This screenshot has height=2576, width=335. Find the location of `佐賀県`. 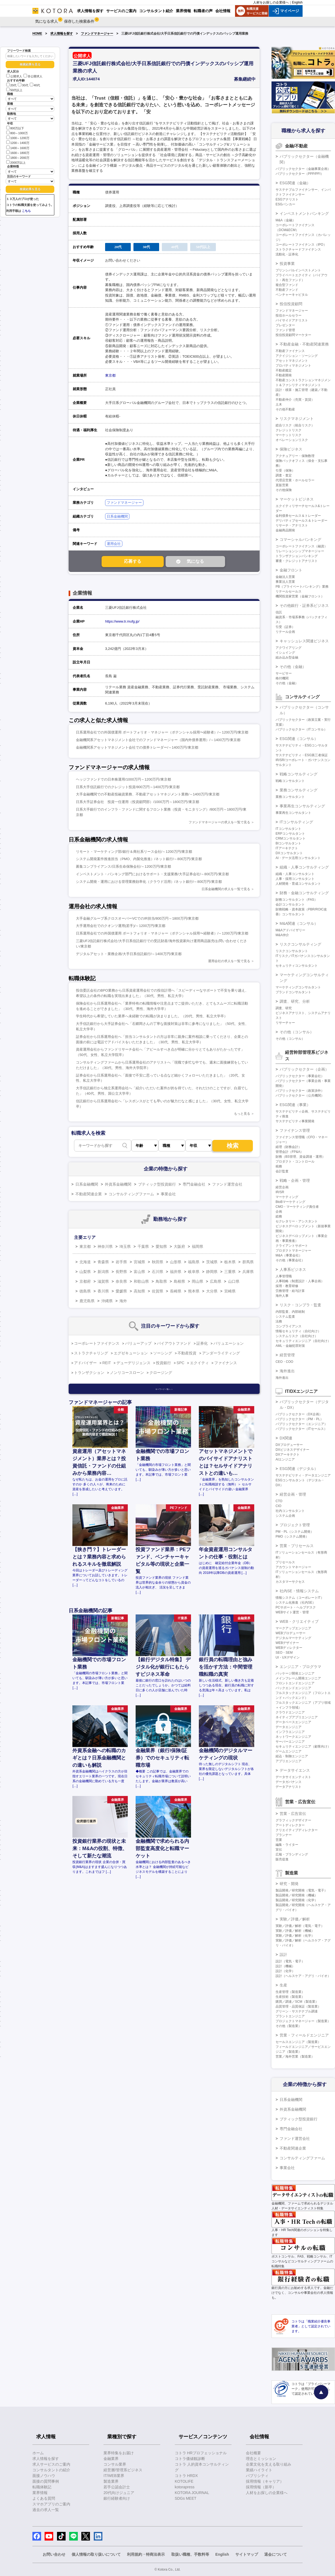

佐賀県 is located at coordinates (157, 1291).